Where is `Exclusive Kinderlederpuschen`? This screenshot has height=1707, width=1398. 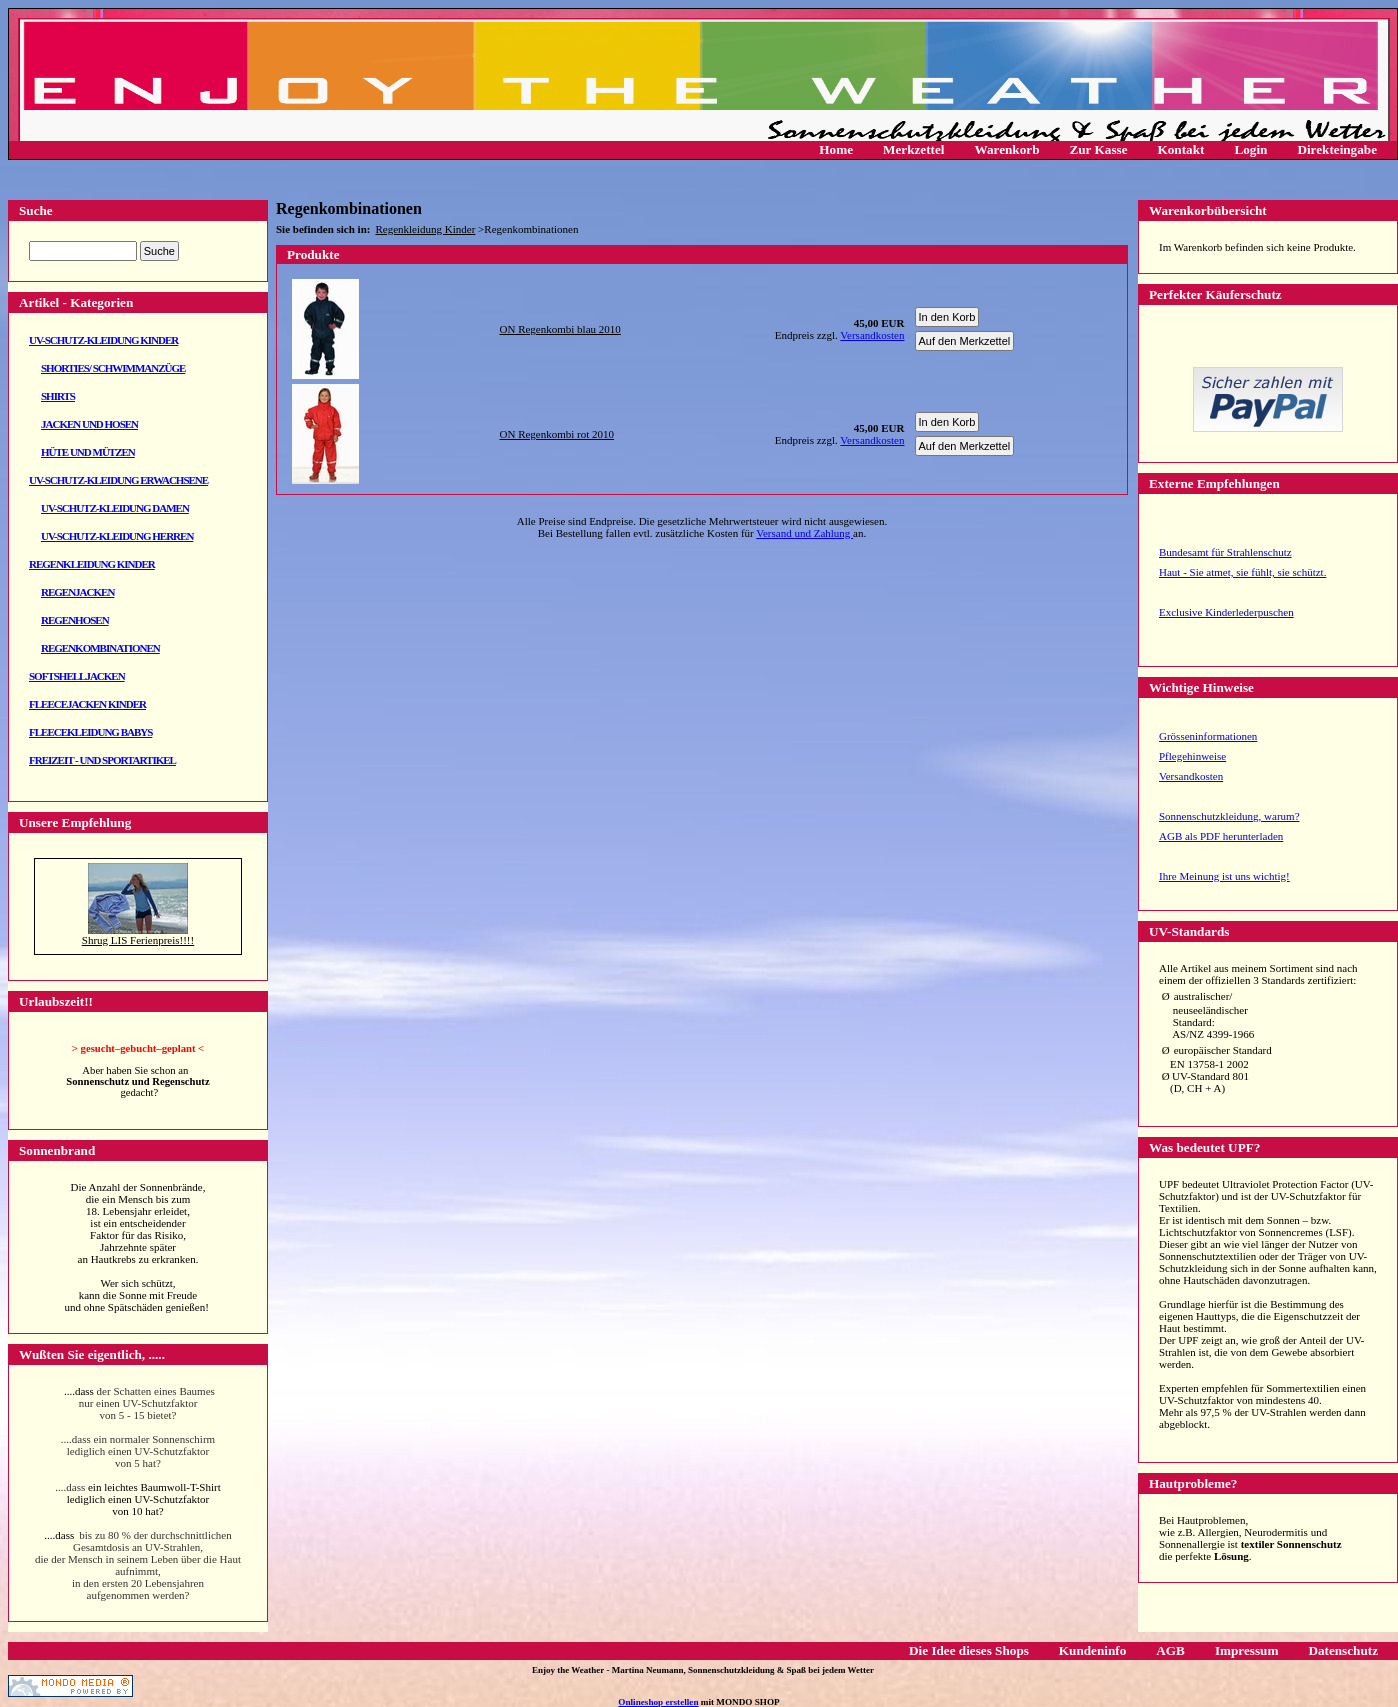 Exclusive Kinderlederpuschen is located at coordinates (1226, 612).